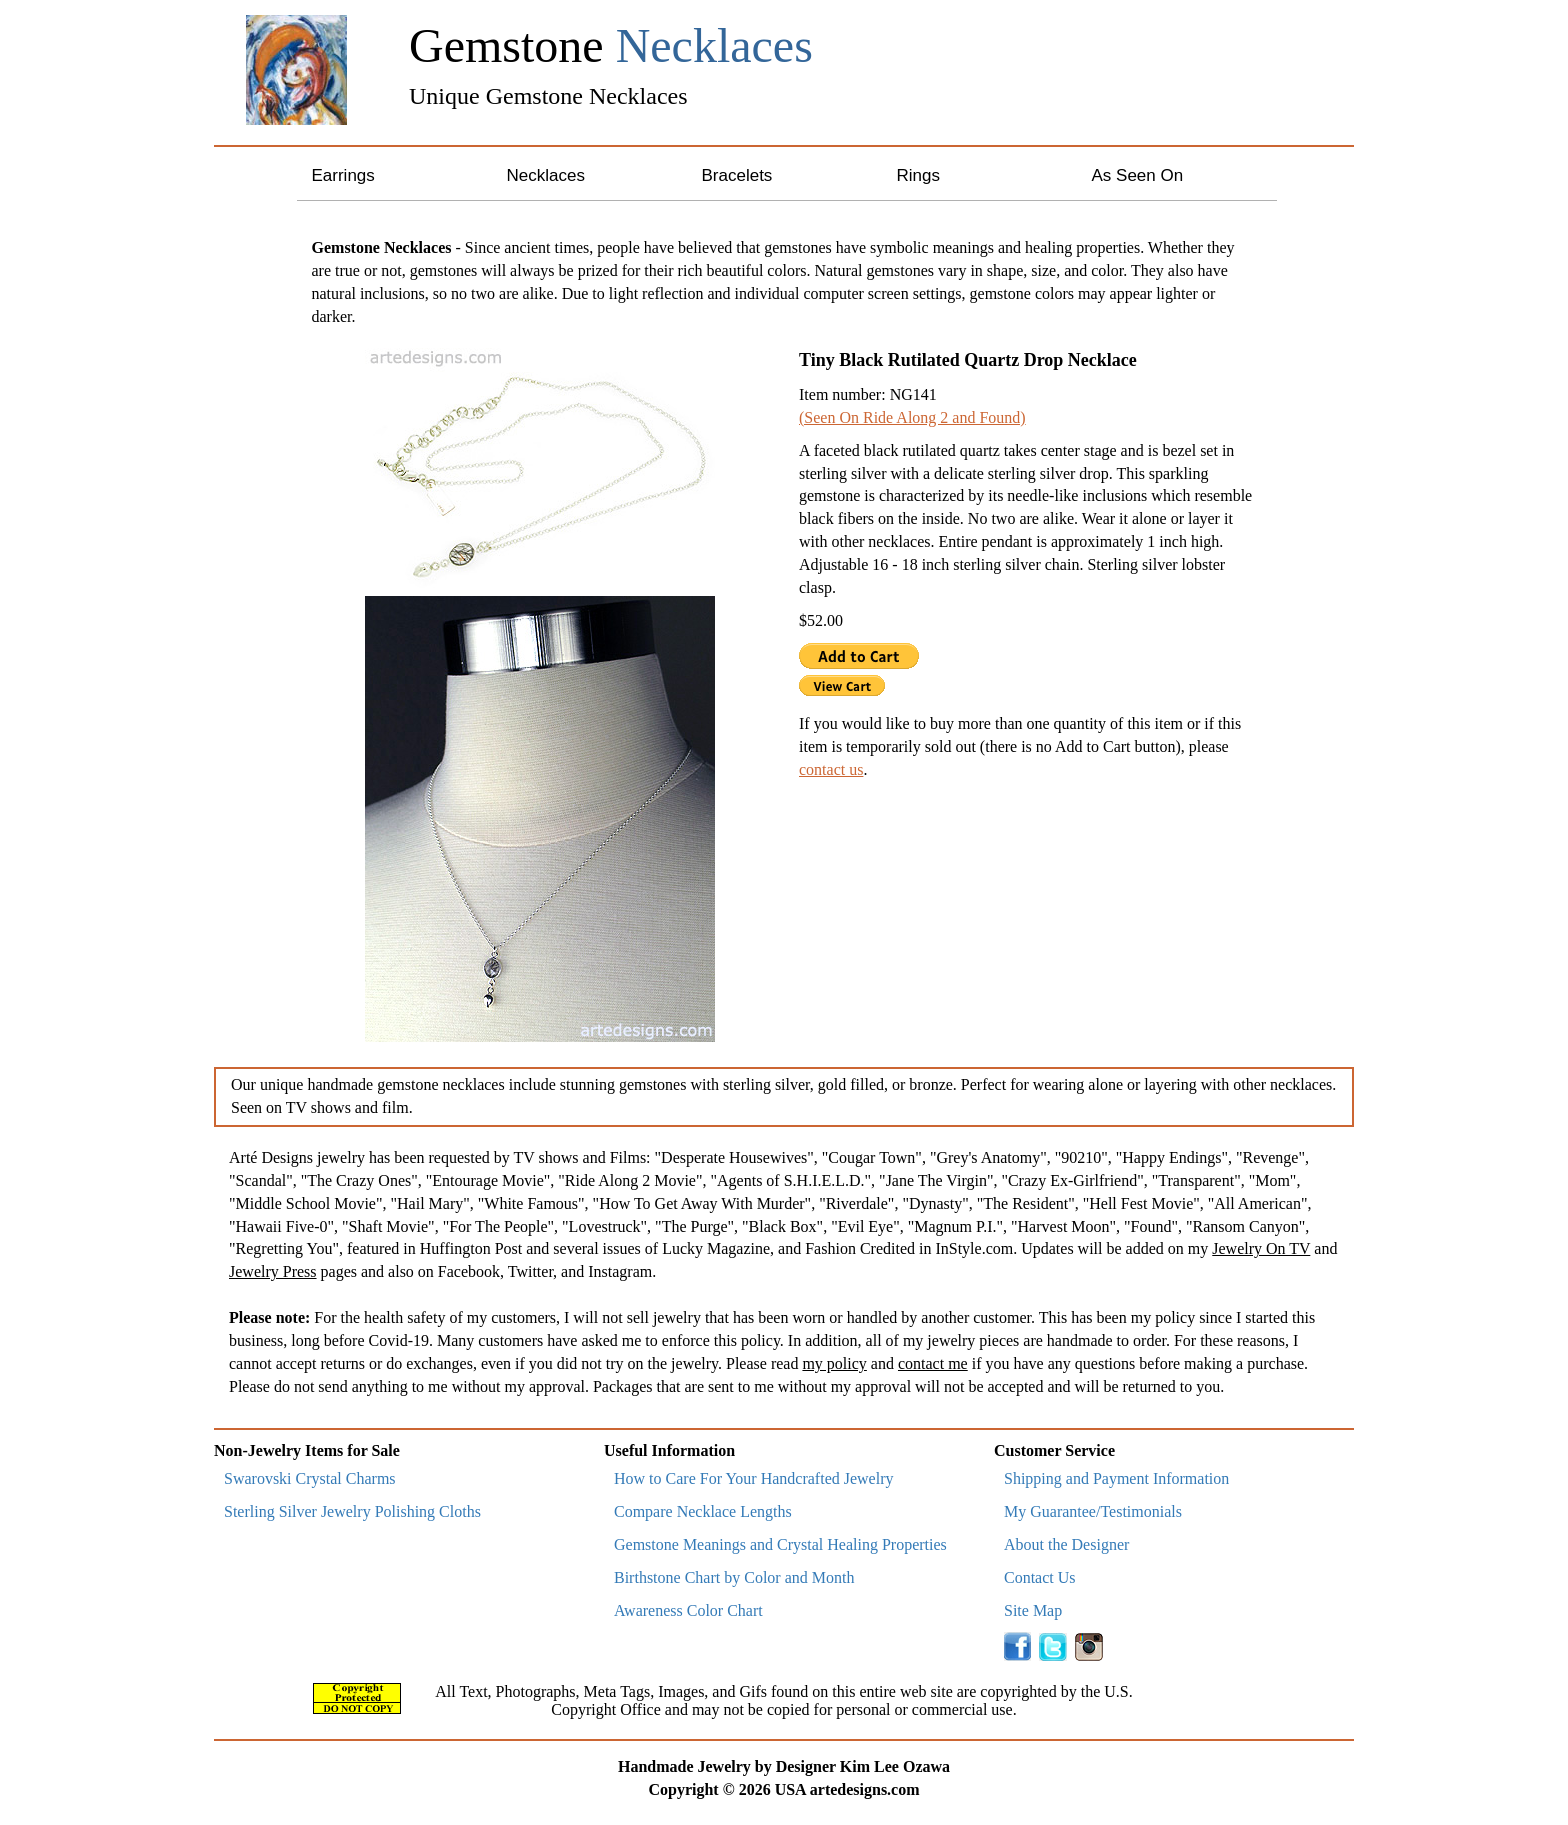 The width and height of the screenshot is (1568, 1825). I want to click on Gemstone Meanings and Crystal Healing Properties, so click(780, 1544).